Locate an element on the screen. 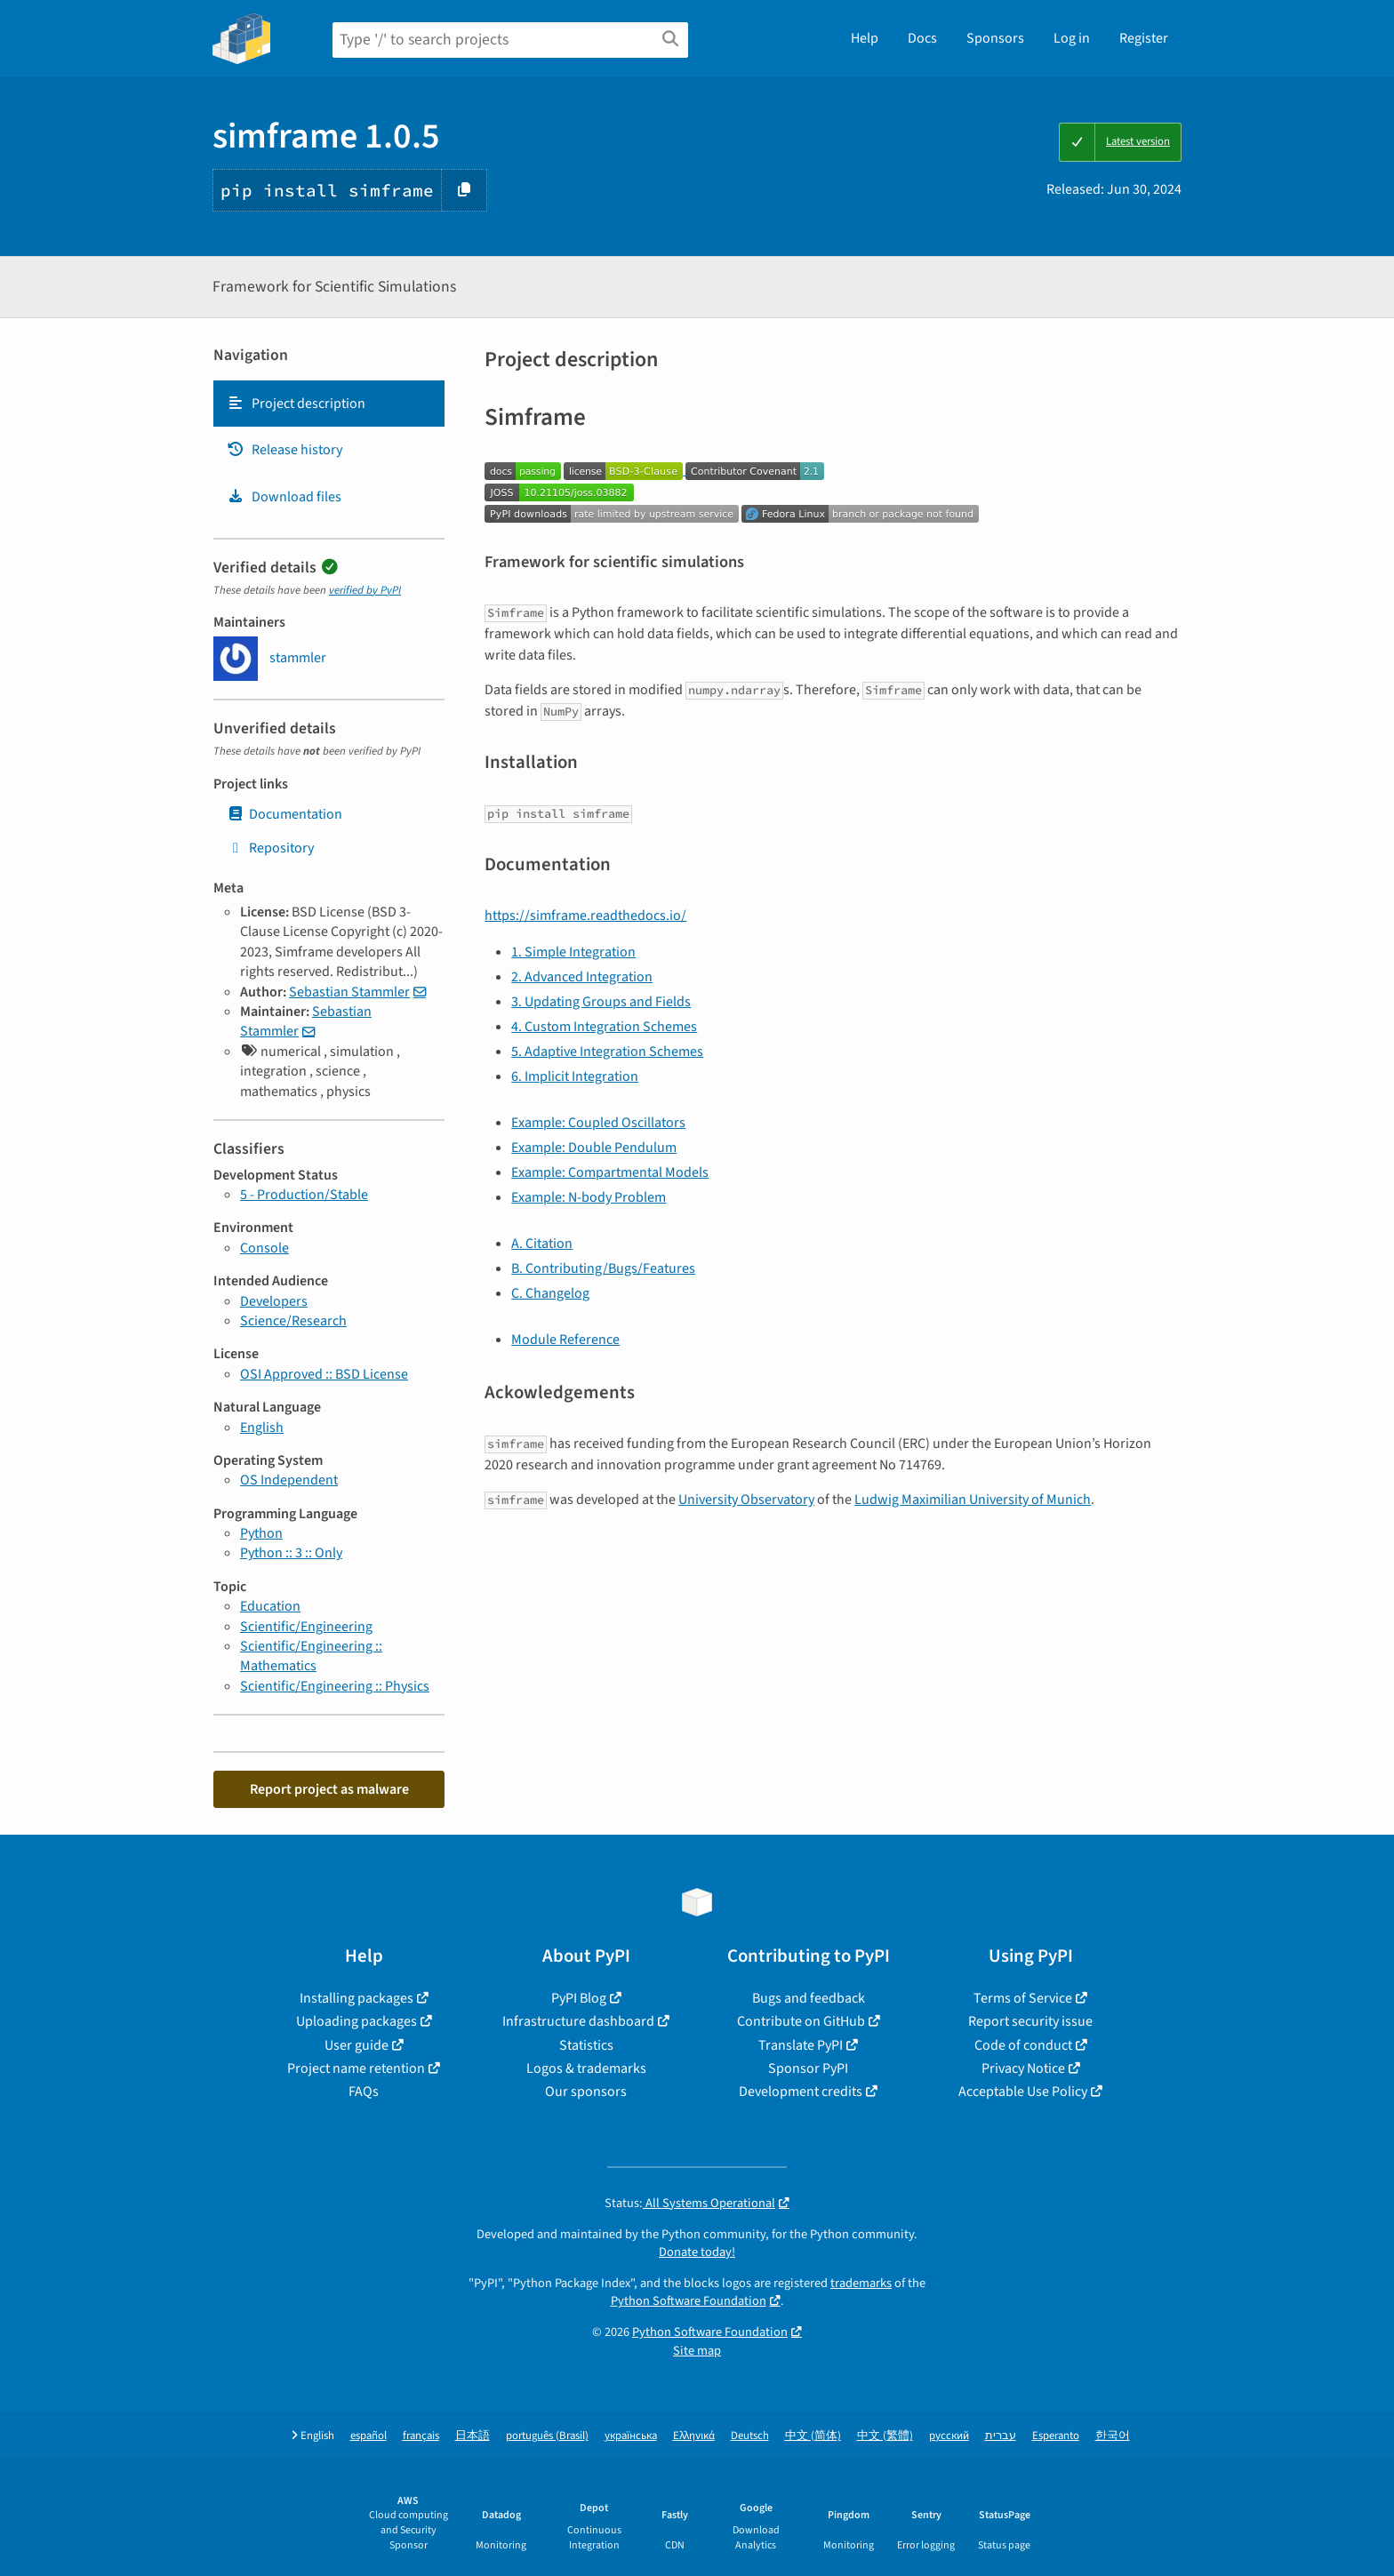 The width and height of the screenshot is (1394, 2576). Project description [Project description. Focus will be moved to the description.] is located at coordinates (296, 403).